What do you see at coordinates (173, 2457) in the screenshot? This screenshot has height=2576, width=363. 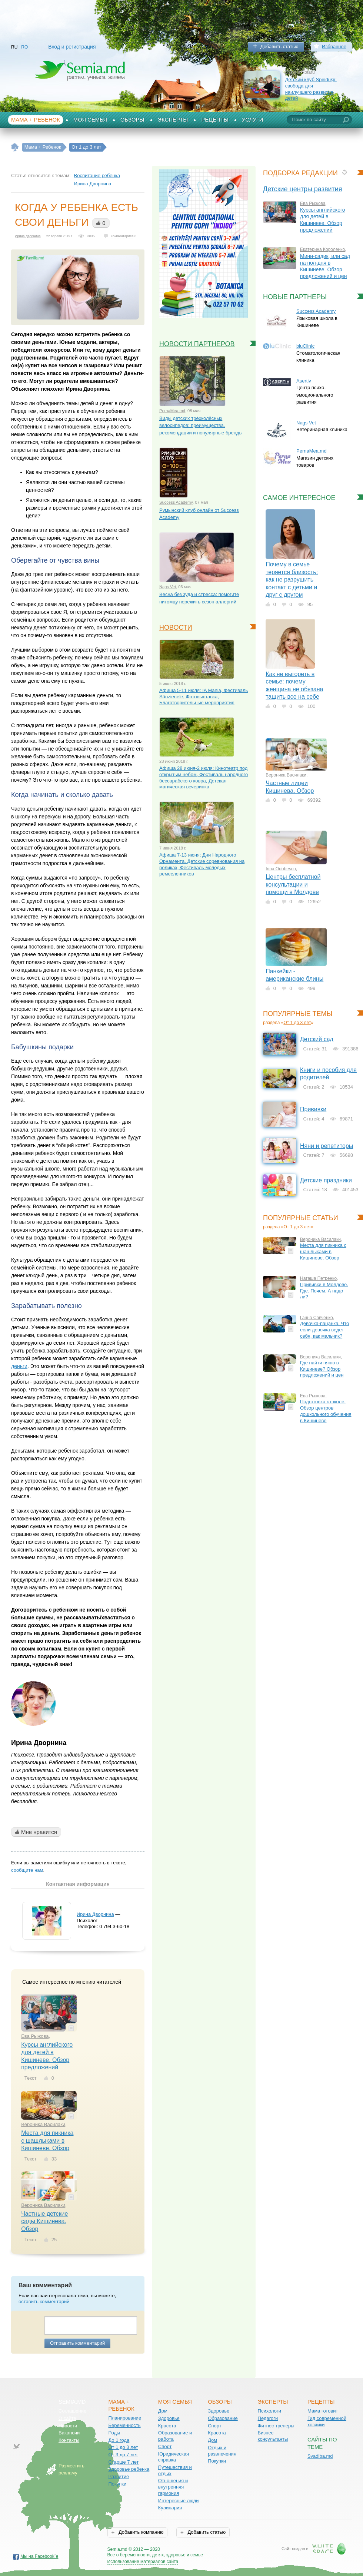 I see `Юридическая справка` at bounding box center [173, 2457].